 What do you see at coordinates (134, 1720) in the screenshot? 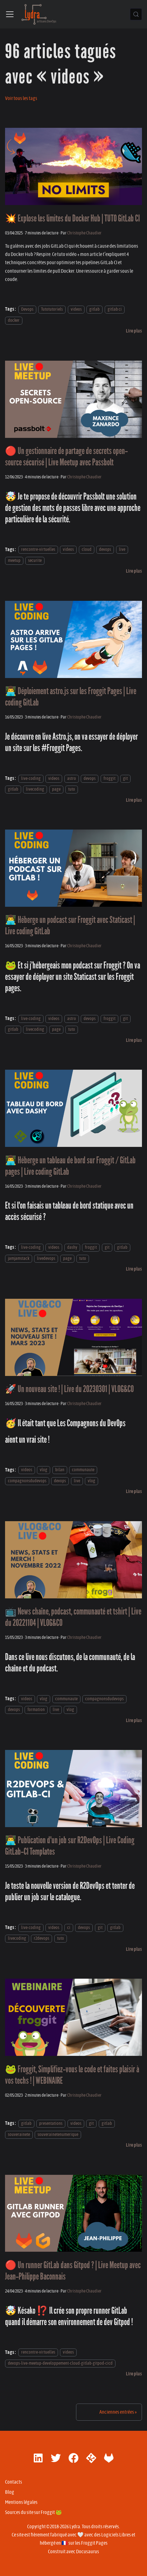
I see `[En savoir plus sur 📺 News chaîne, podcast, communauté et tshirt | Live du 20221104 | VLOG&CO]` at bounding box center [134, 1720].